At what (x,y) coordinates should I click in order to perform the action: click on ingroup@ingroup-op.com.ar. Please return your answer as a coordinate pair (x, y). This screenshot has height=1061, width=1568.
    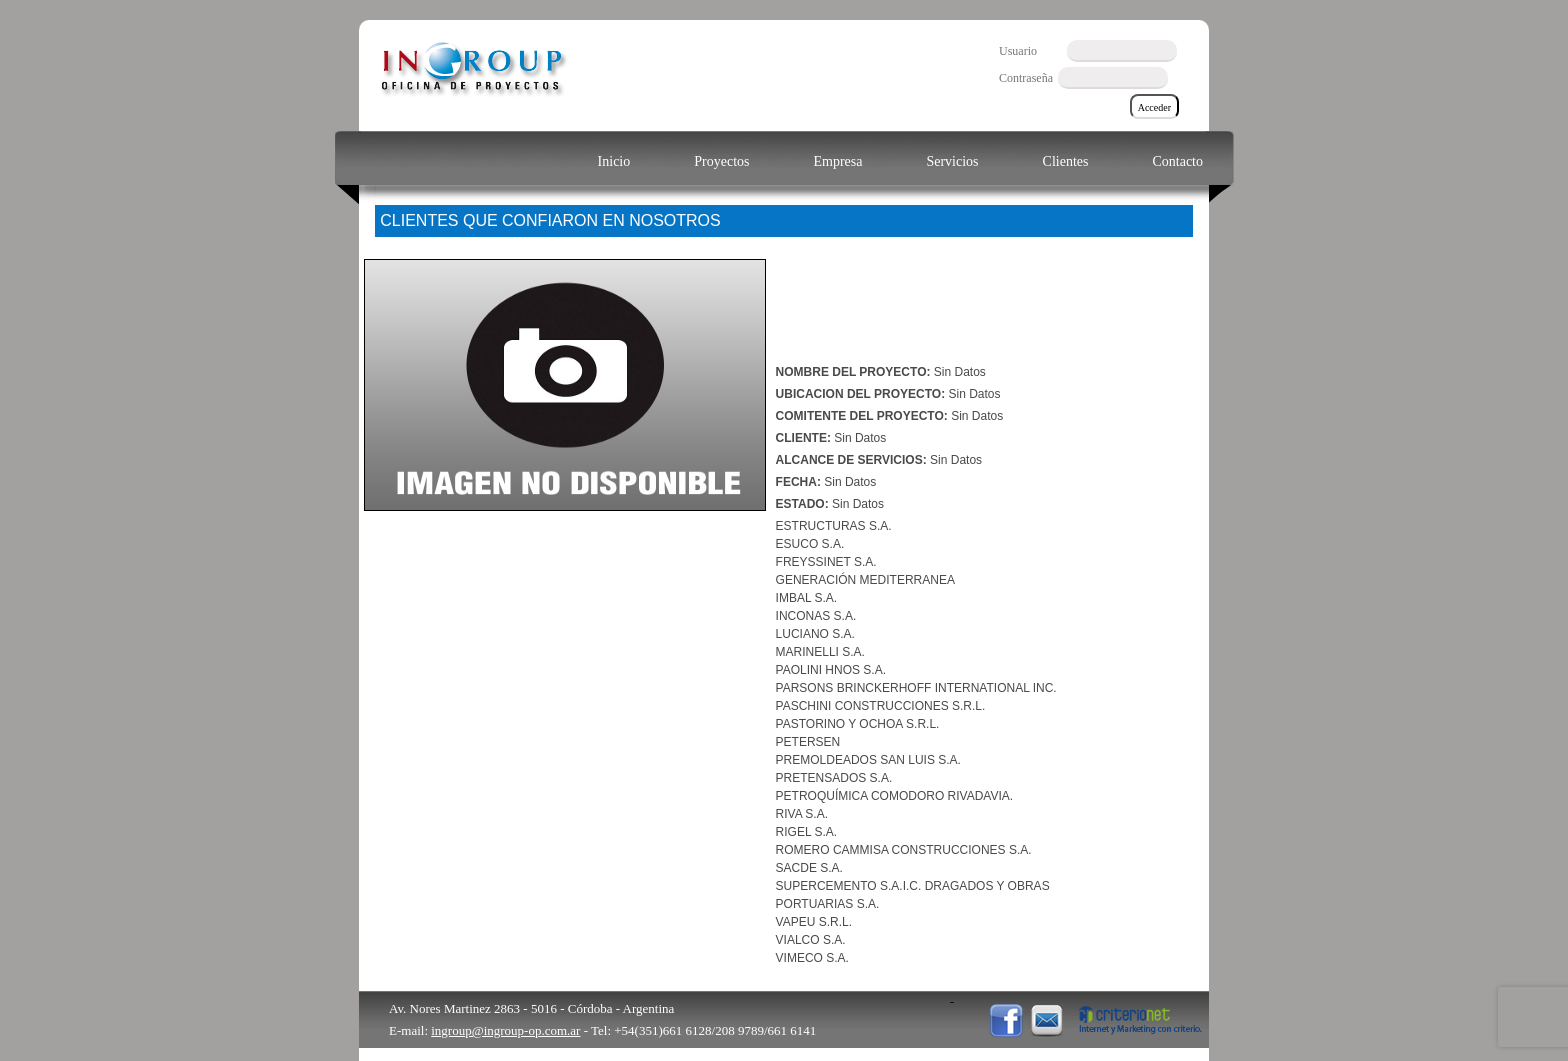
    Looking at the image, I should click on (505, 1030).